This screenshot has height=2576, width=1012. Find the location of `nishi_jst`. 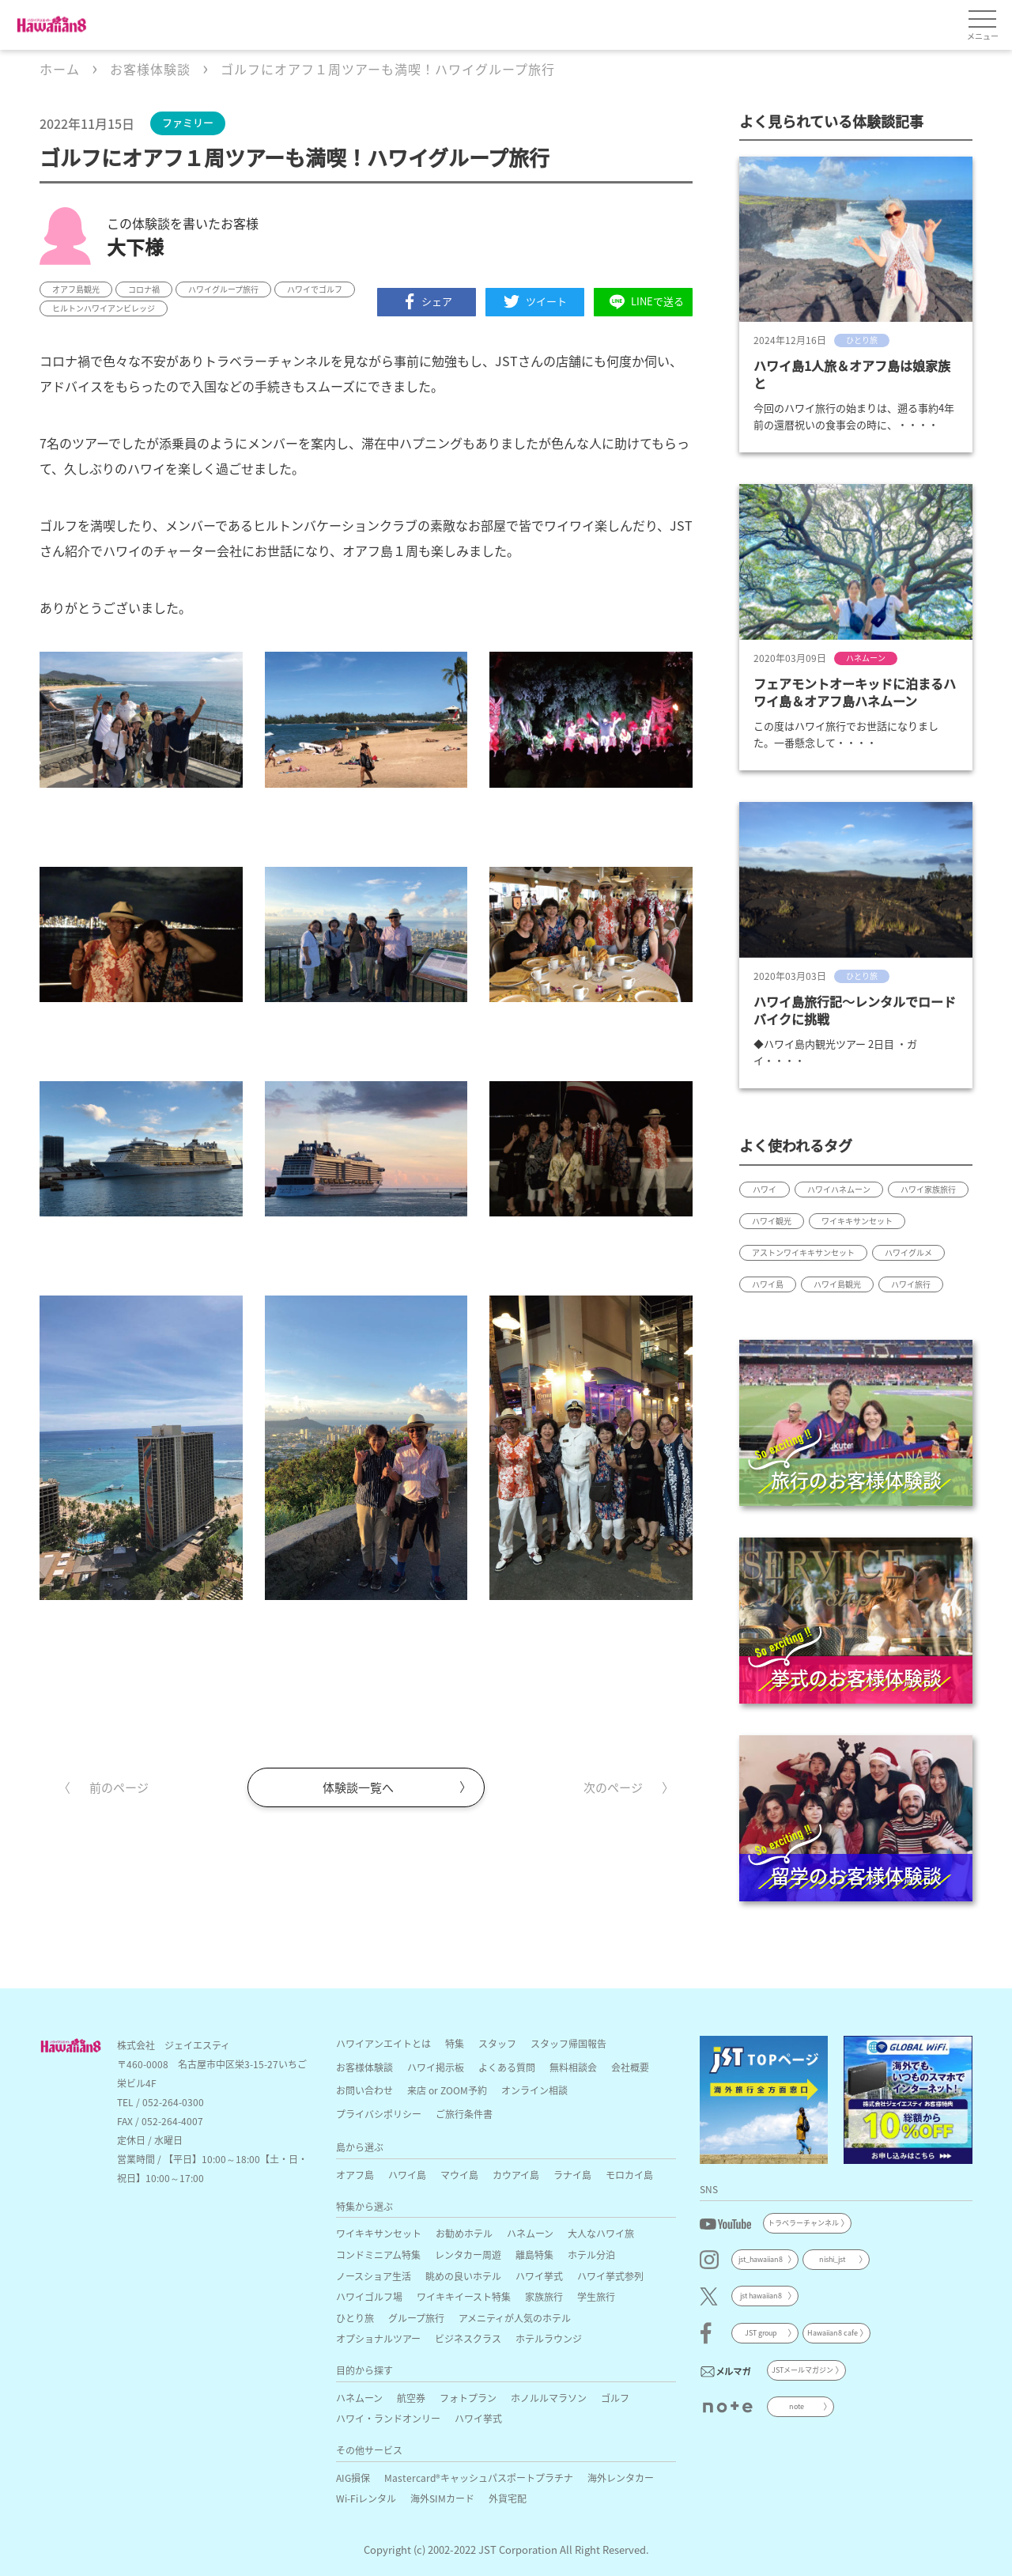

nishi_jst is located at coordinates (832, 2259).